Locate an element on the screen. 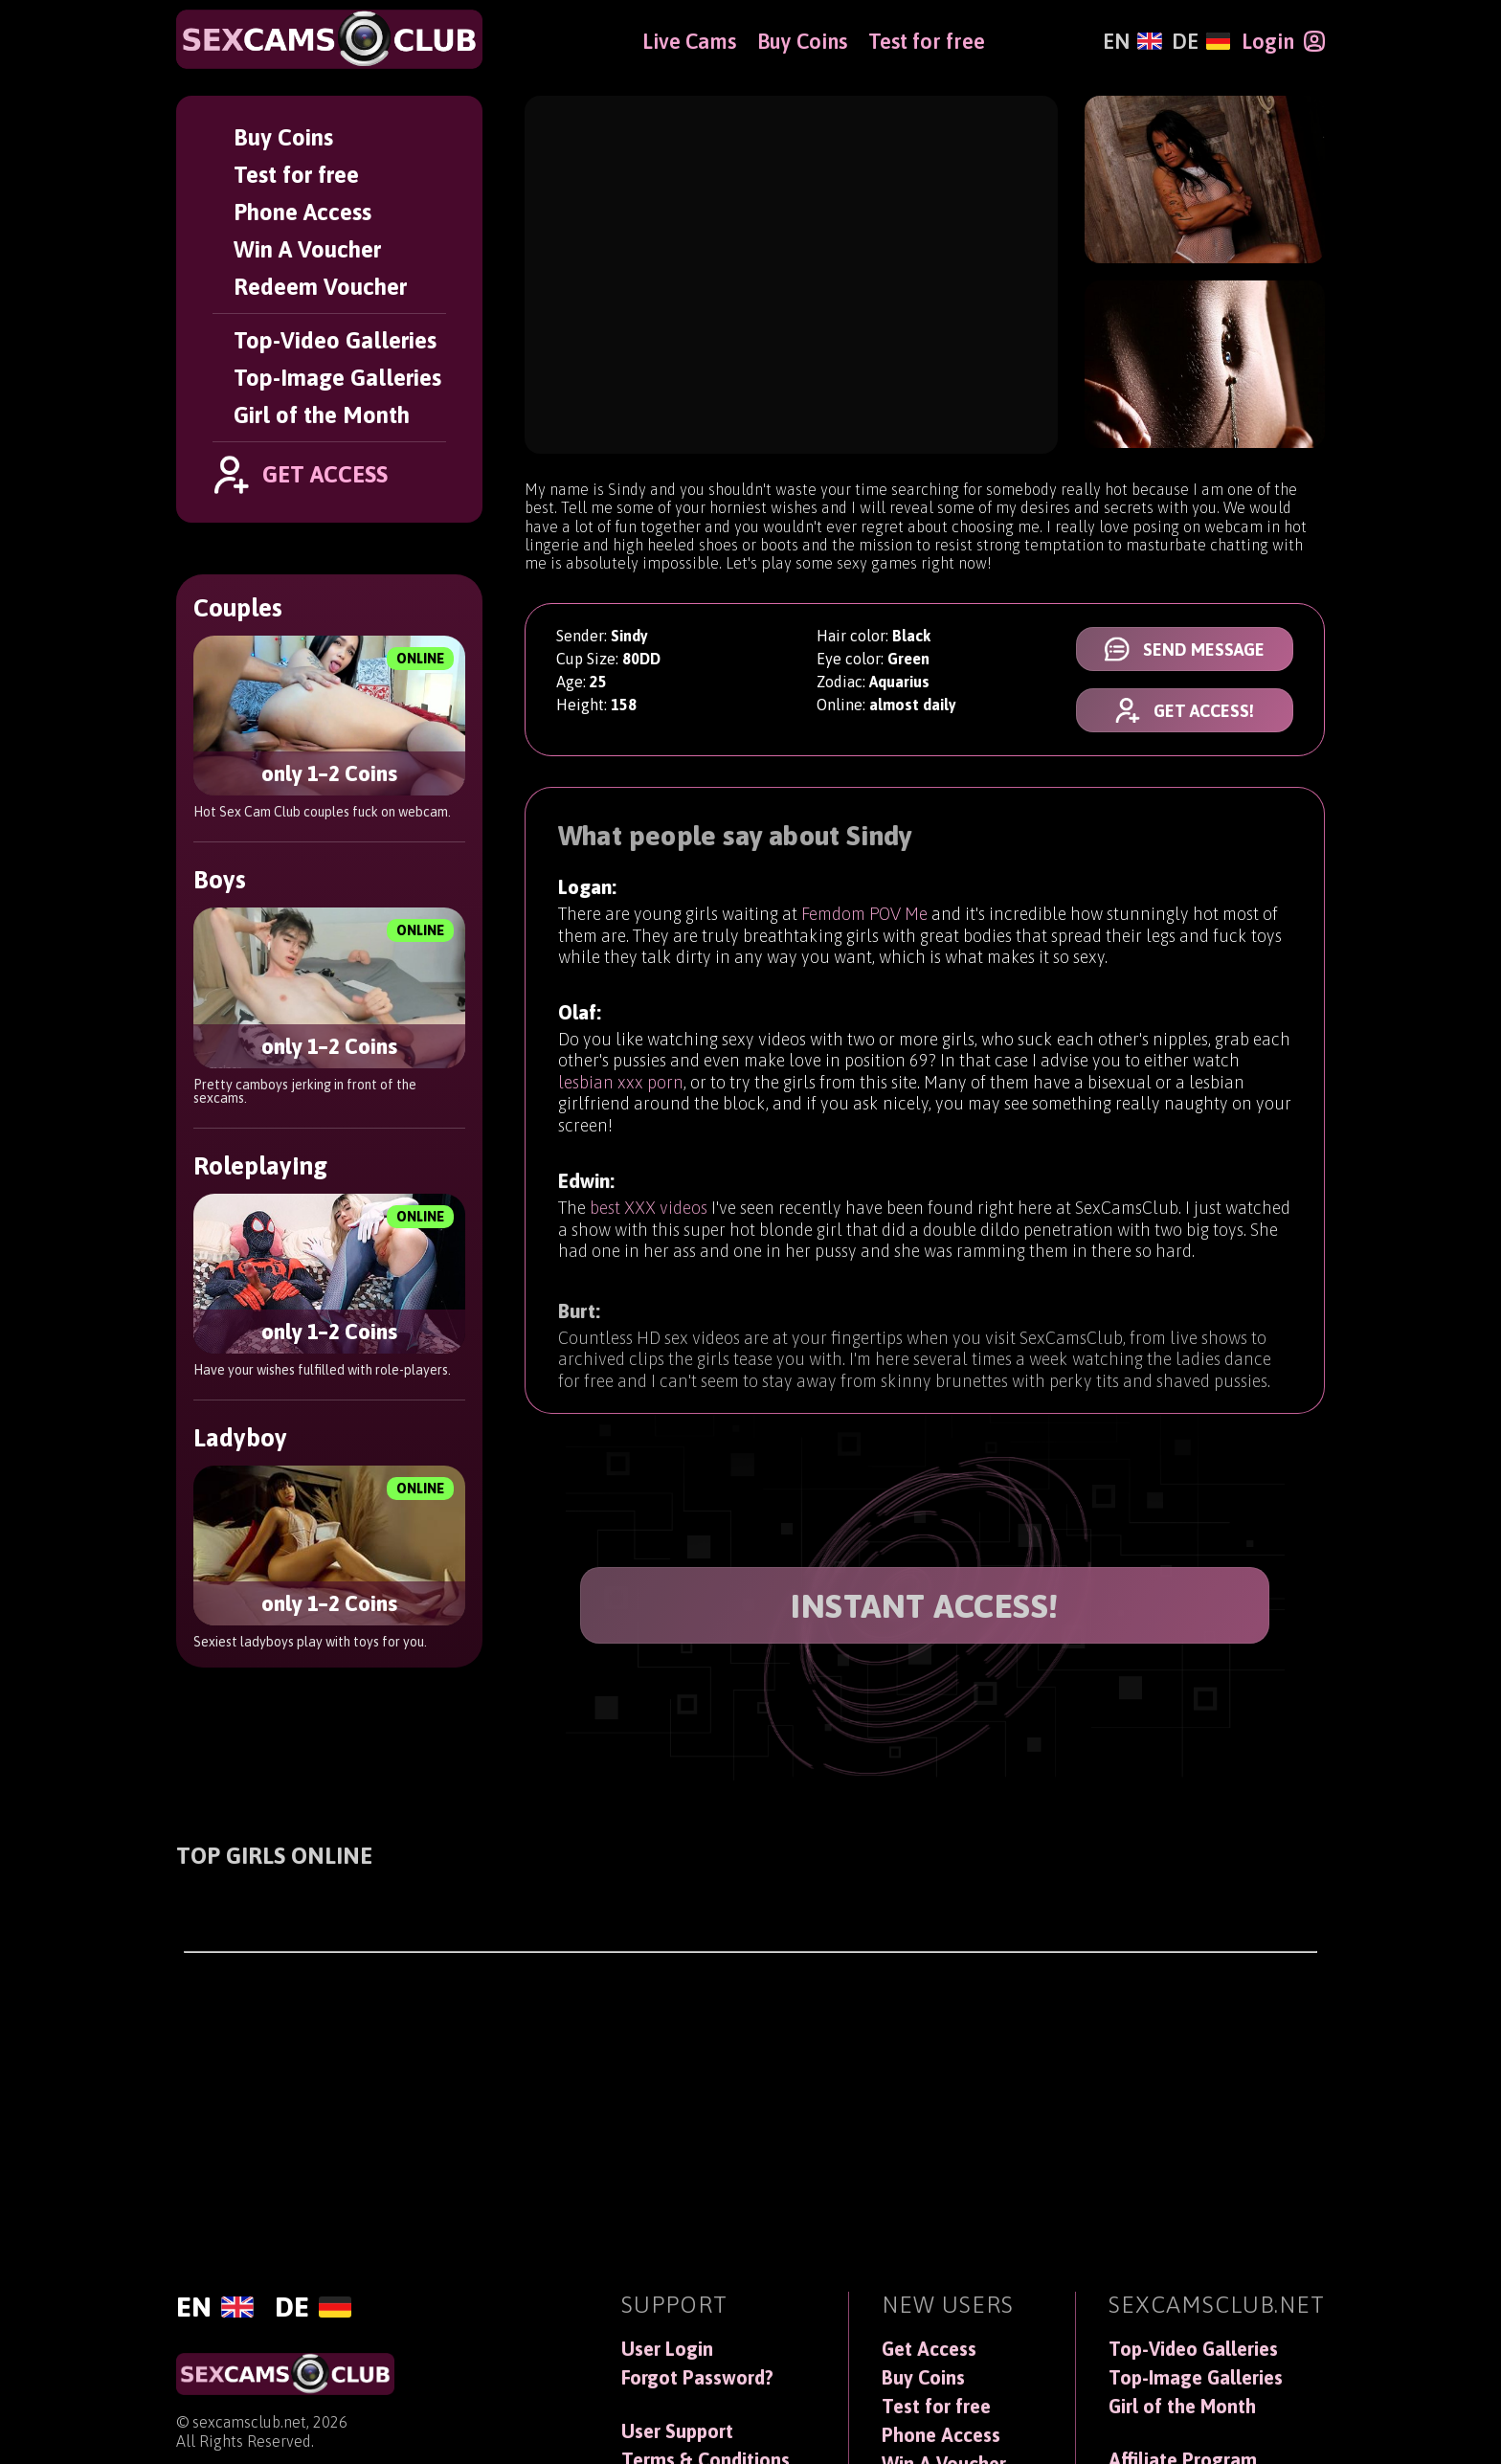  Top-Image Galleries is located at coordinates (337, 378).